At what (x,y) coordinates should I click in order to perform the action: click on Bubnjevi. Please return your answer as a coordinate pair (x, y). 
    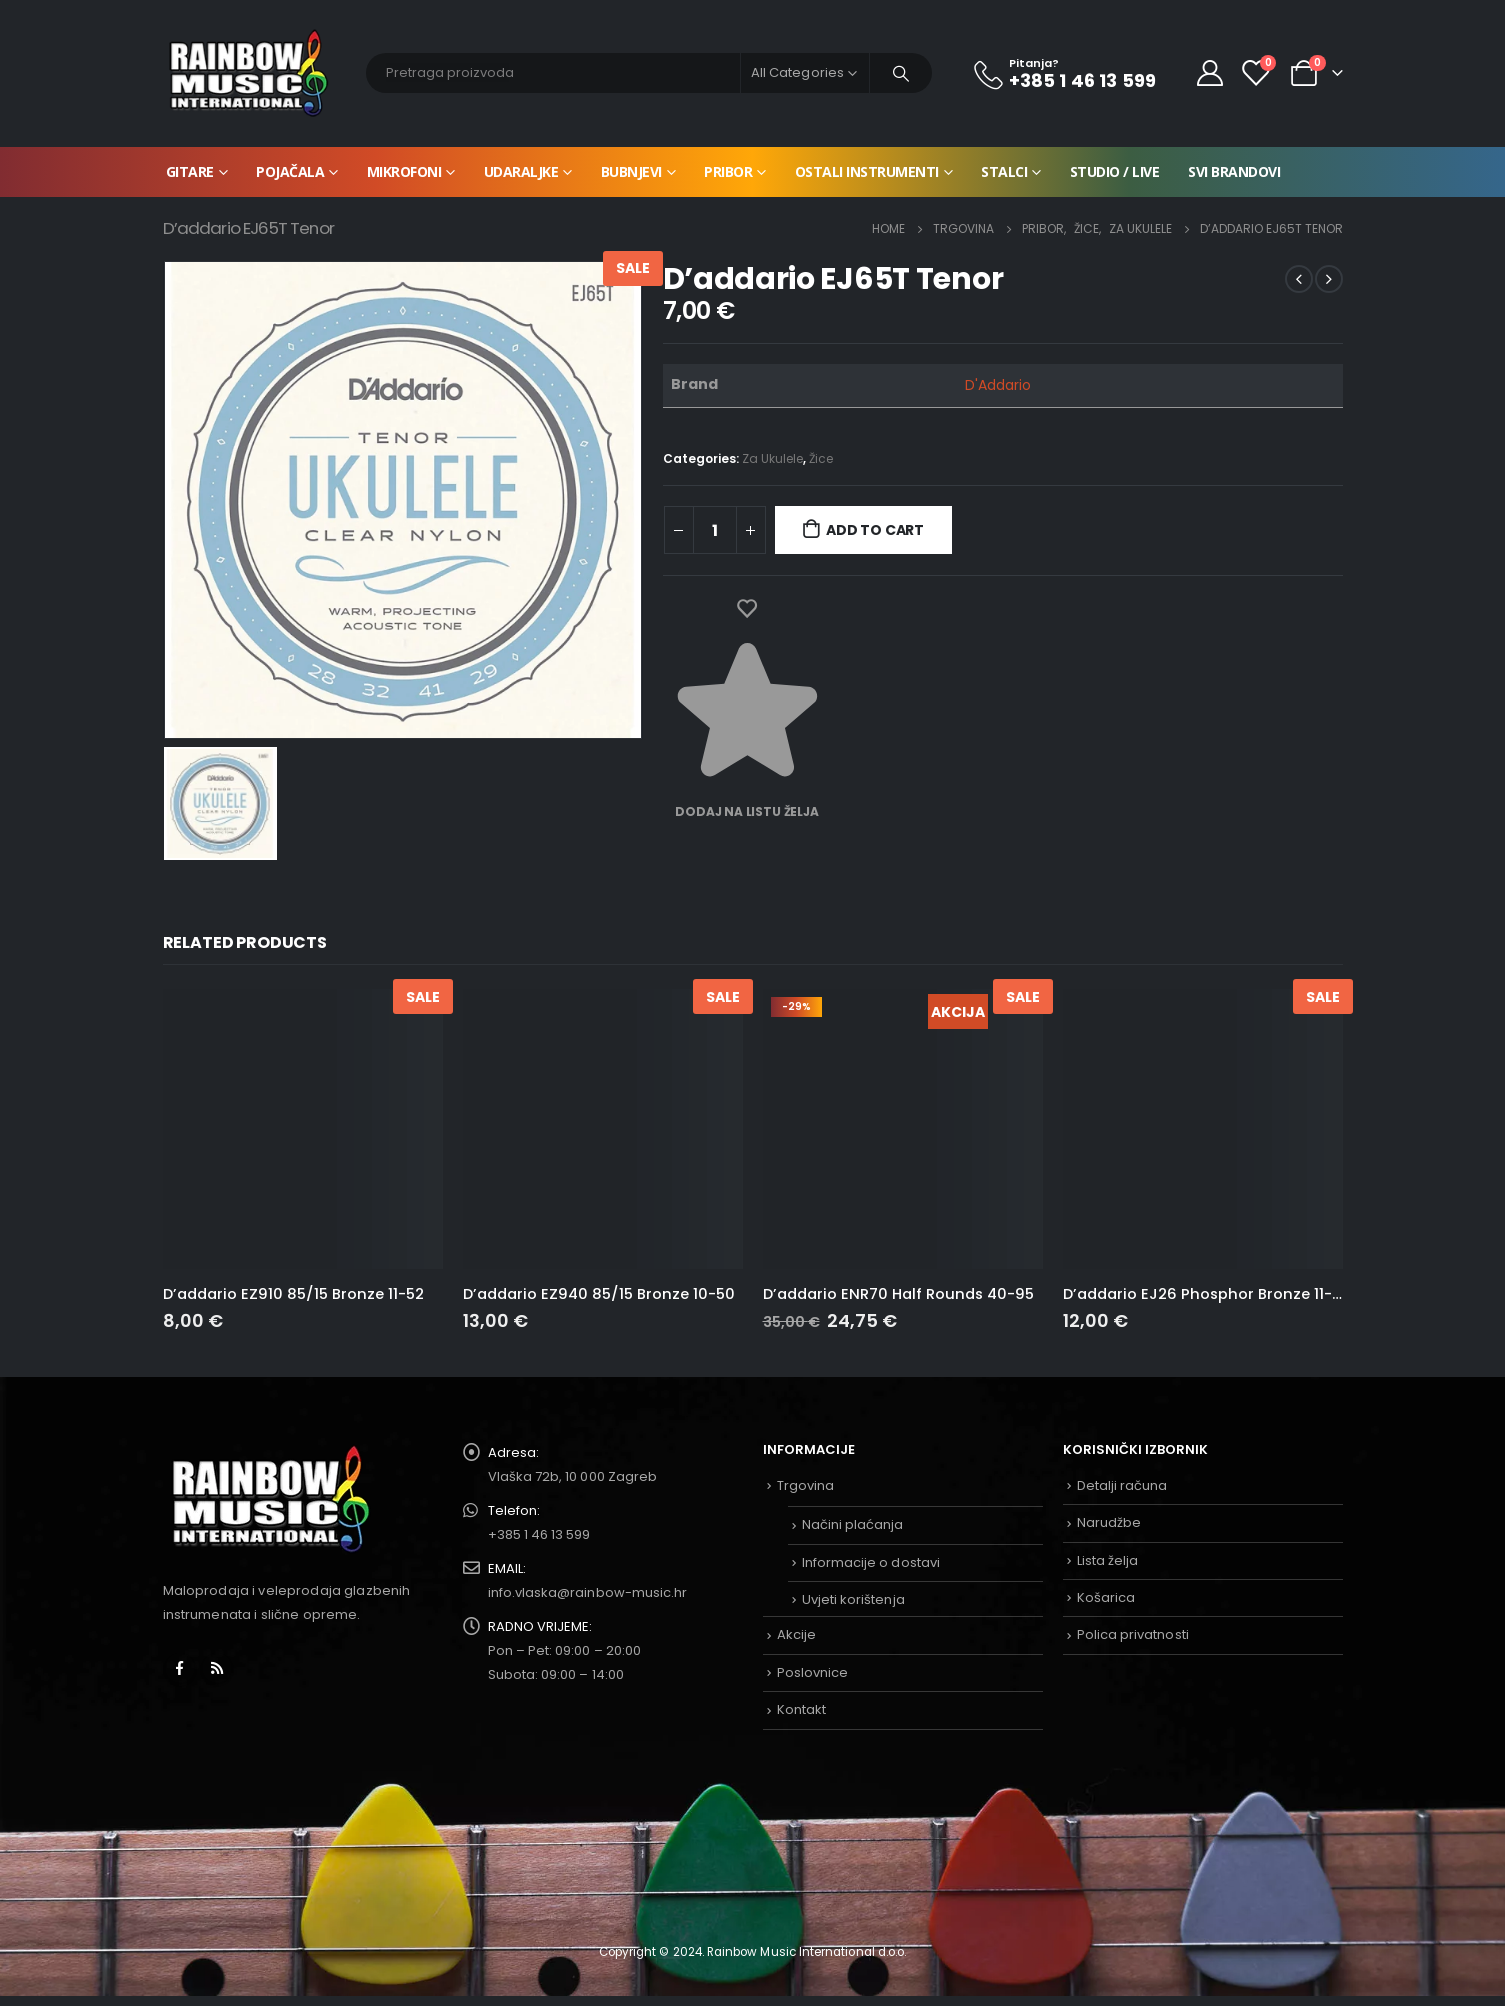
    Looking at the image, I should click on (631, 171).